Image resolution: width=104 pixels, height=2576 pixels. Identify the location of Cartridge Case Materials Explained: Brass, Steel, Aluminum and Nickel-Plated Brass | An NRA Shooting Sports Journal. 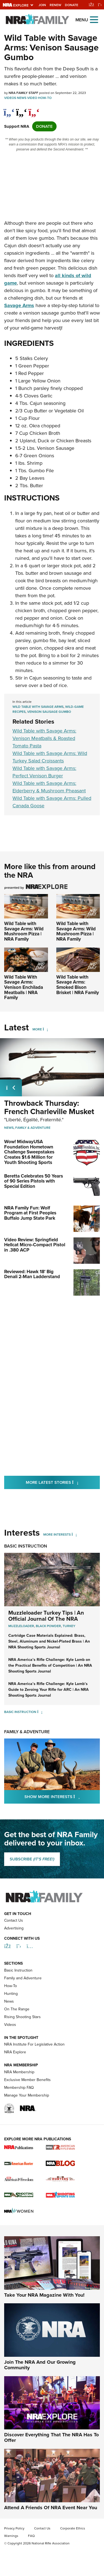
(49, 1641).